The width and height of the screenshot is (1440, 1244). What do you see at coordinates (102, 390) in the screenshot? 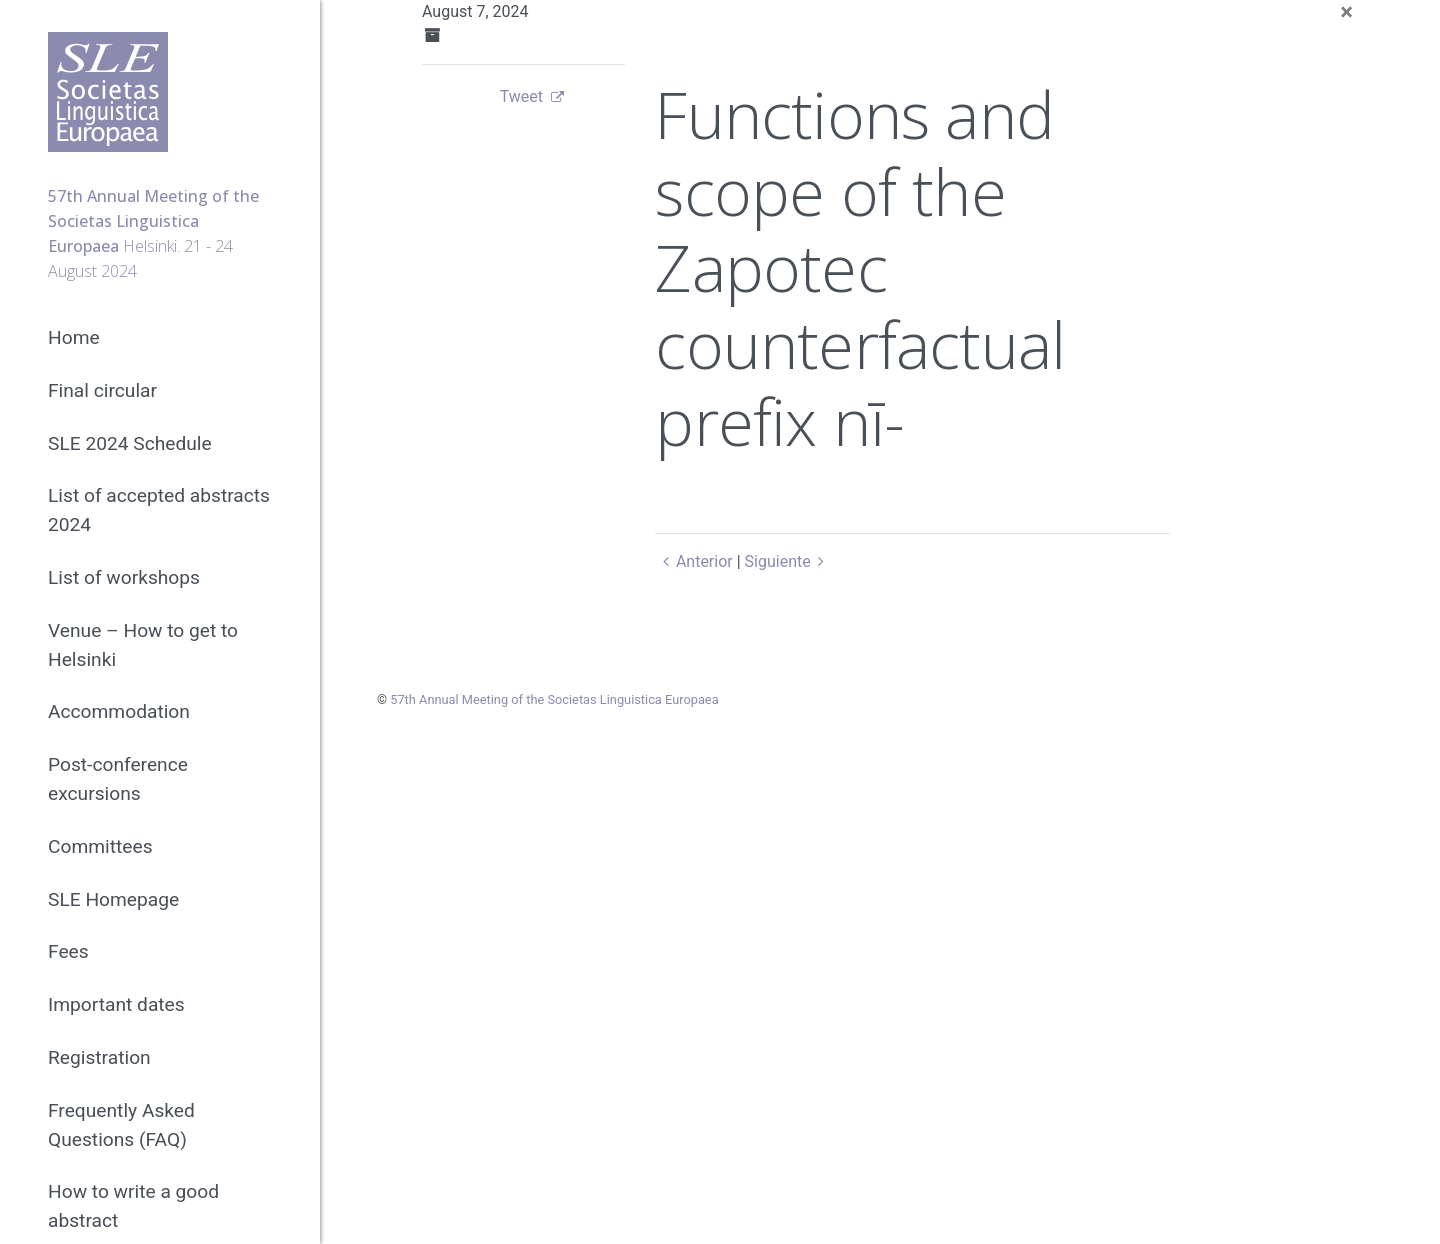
I see `Final circular` at bounding box center [102, 390].